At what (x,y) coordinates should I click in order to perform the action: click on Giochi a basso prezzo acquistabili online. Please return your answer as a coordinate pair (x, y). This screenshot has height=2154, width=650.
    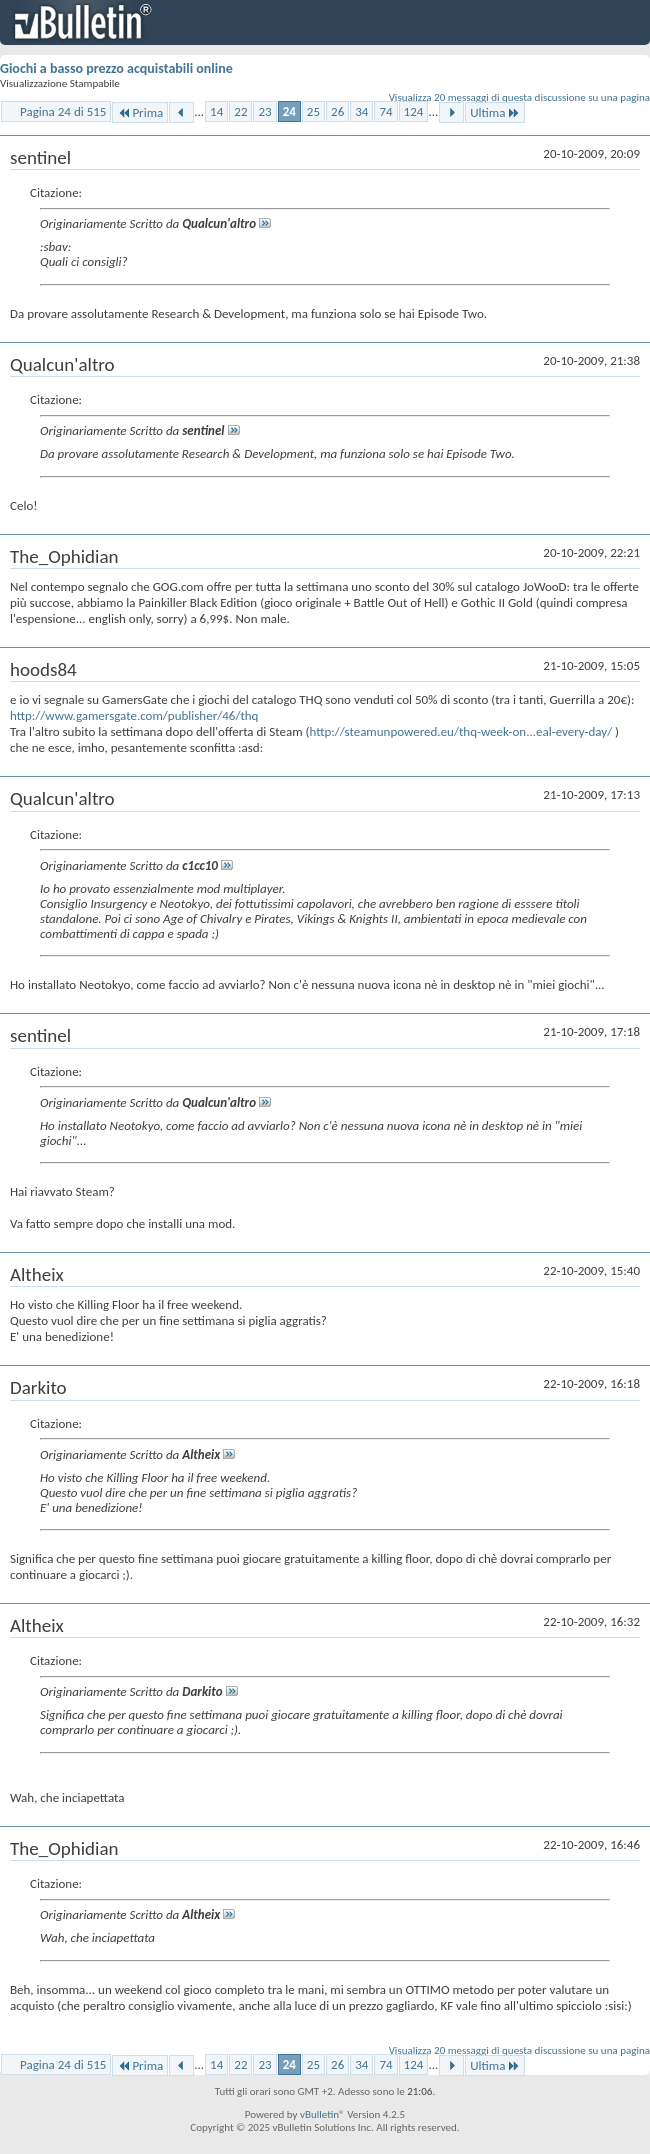
    Looking at the image, I should click on (116, 68).